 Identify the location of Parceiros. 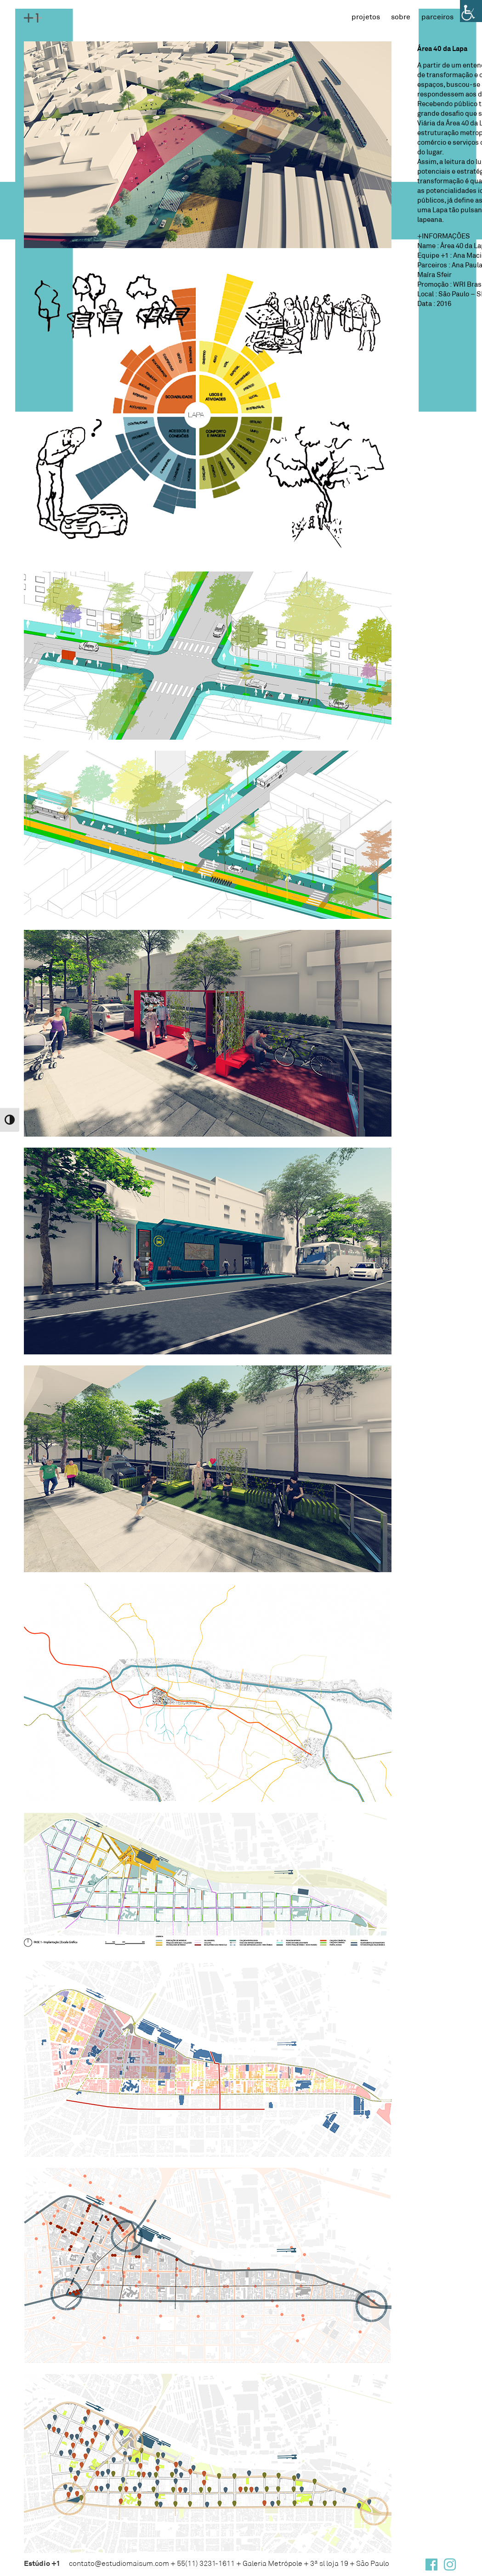
(437, 16).